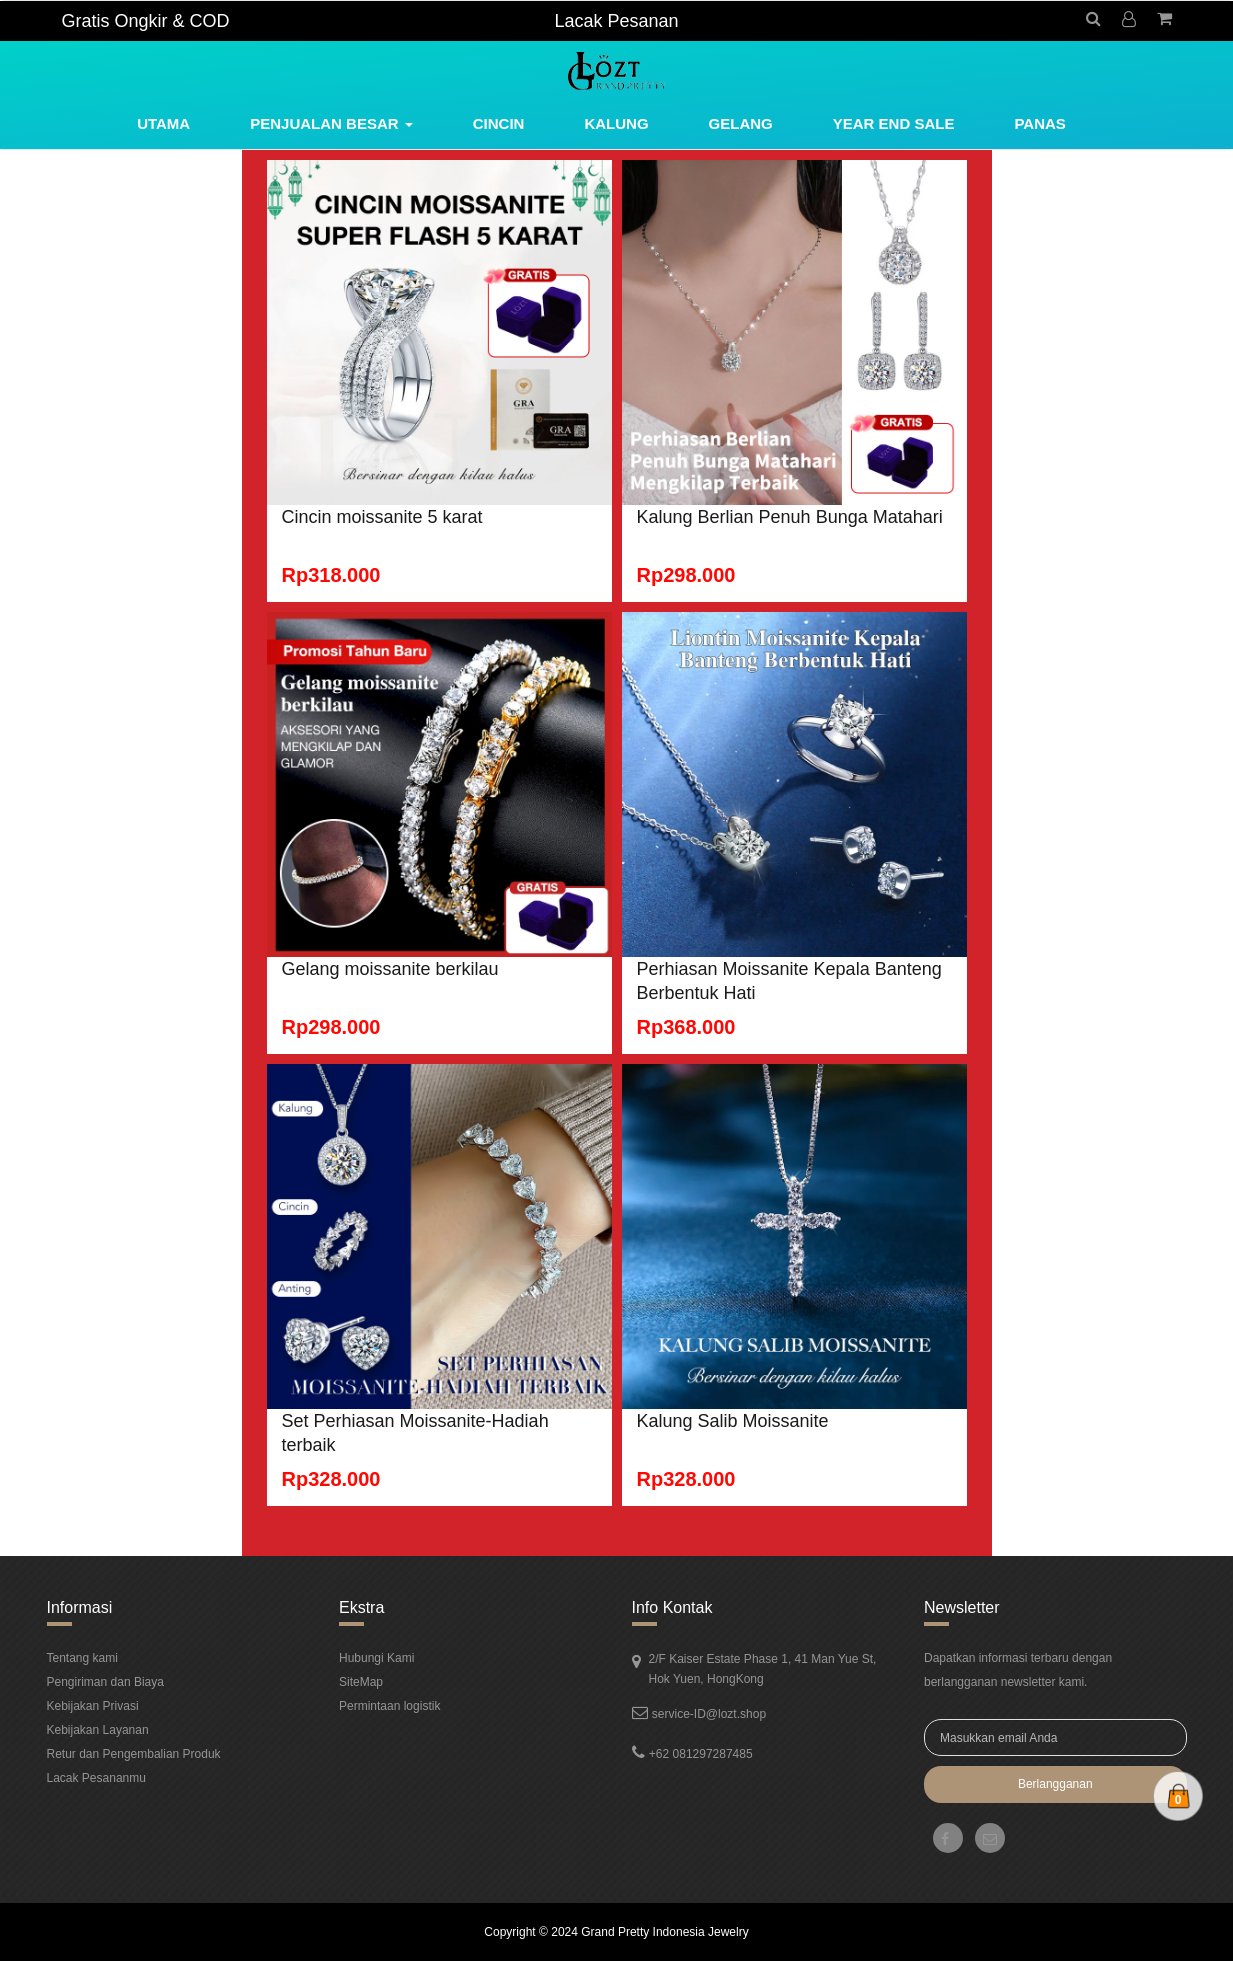 The height and width of the screenshot is (1961, 1233). I want to click on Permintaan logistik, so click(389, 1706).